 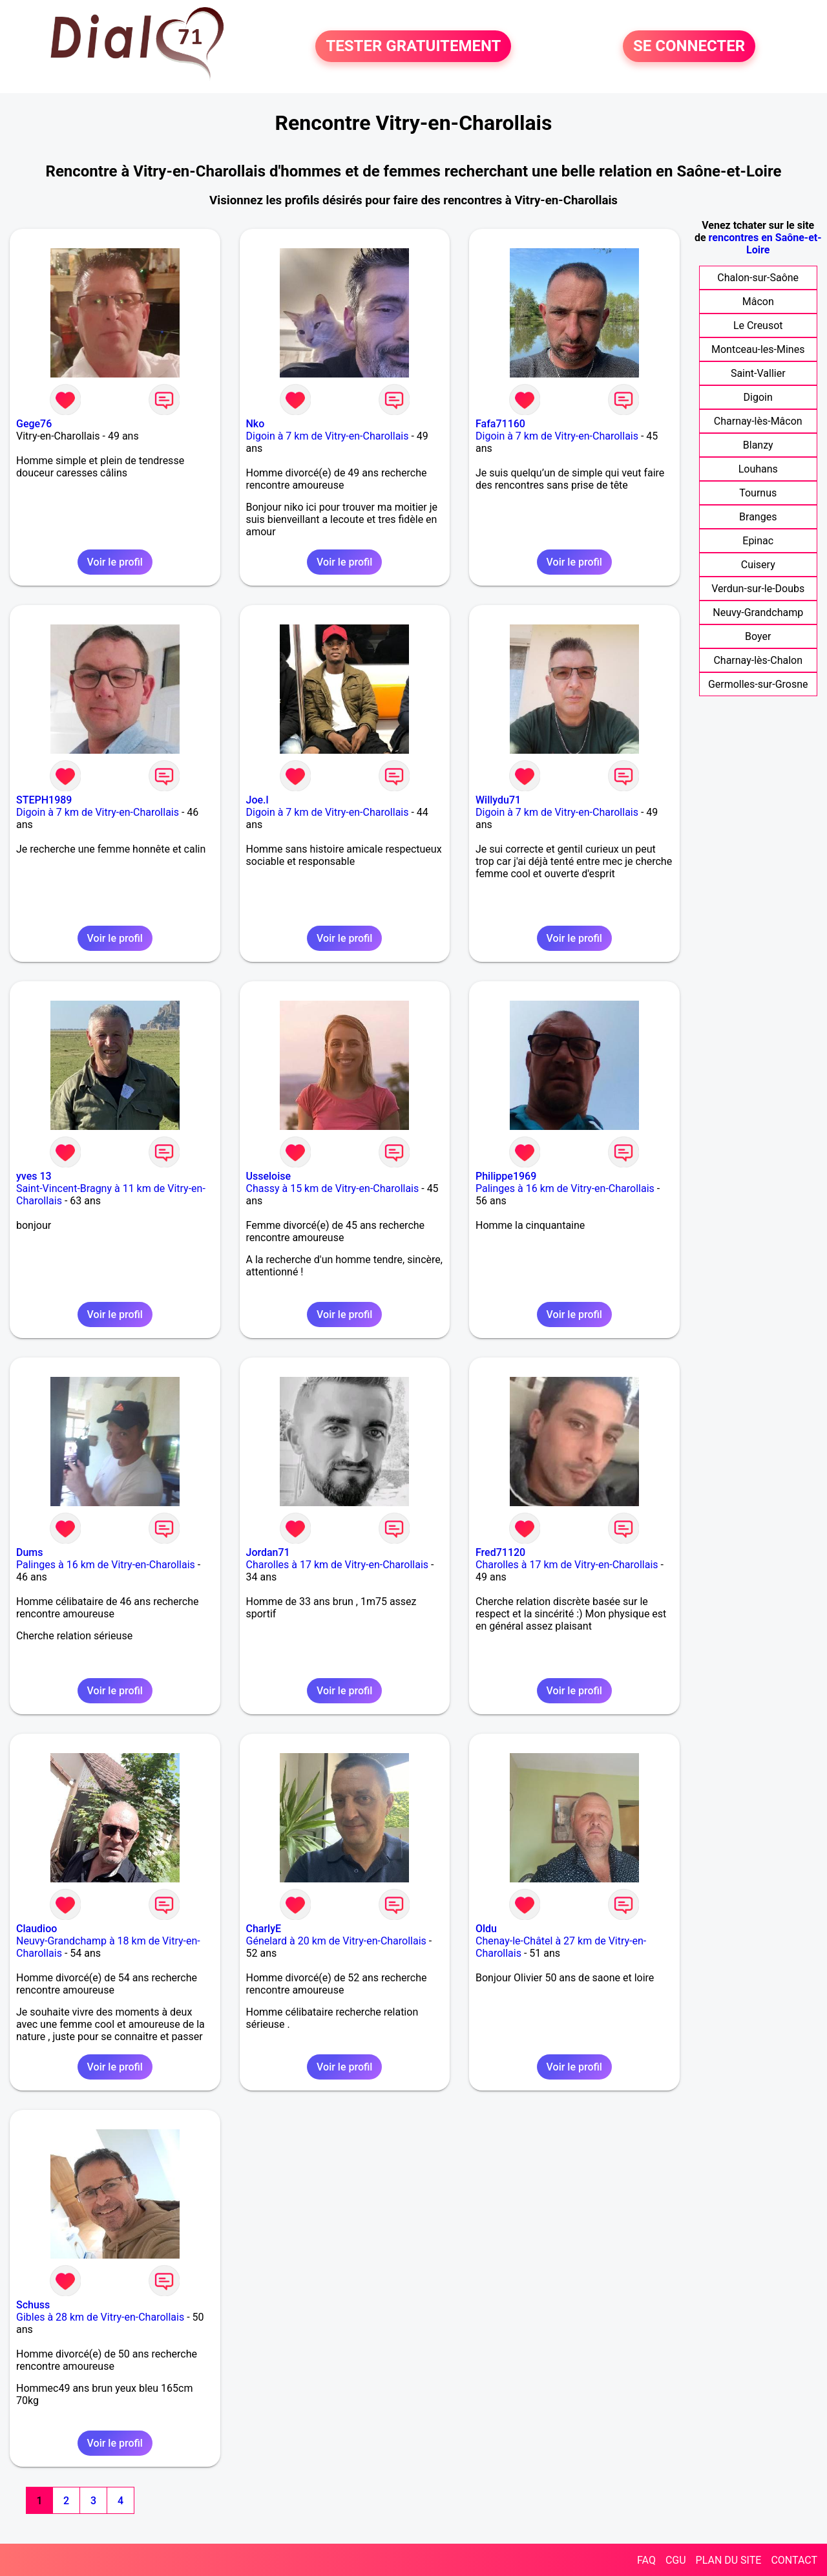 I want to click on Usseloise, so click(x=268, y=1176).